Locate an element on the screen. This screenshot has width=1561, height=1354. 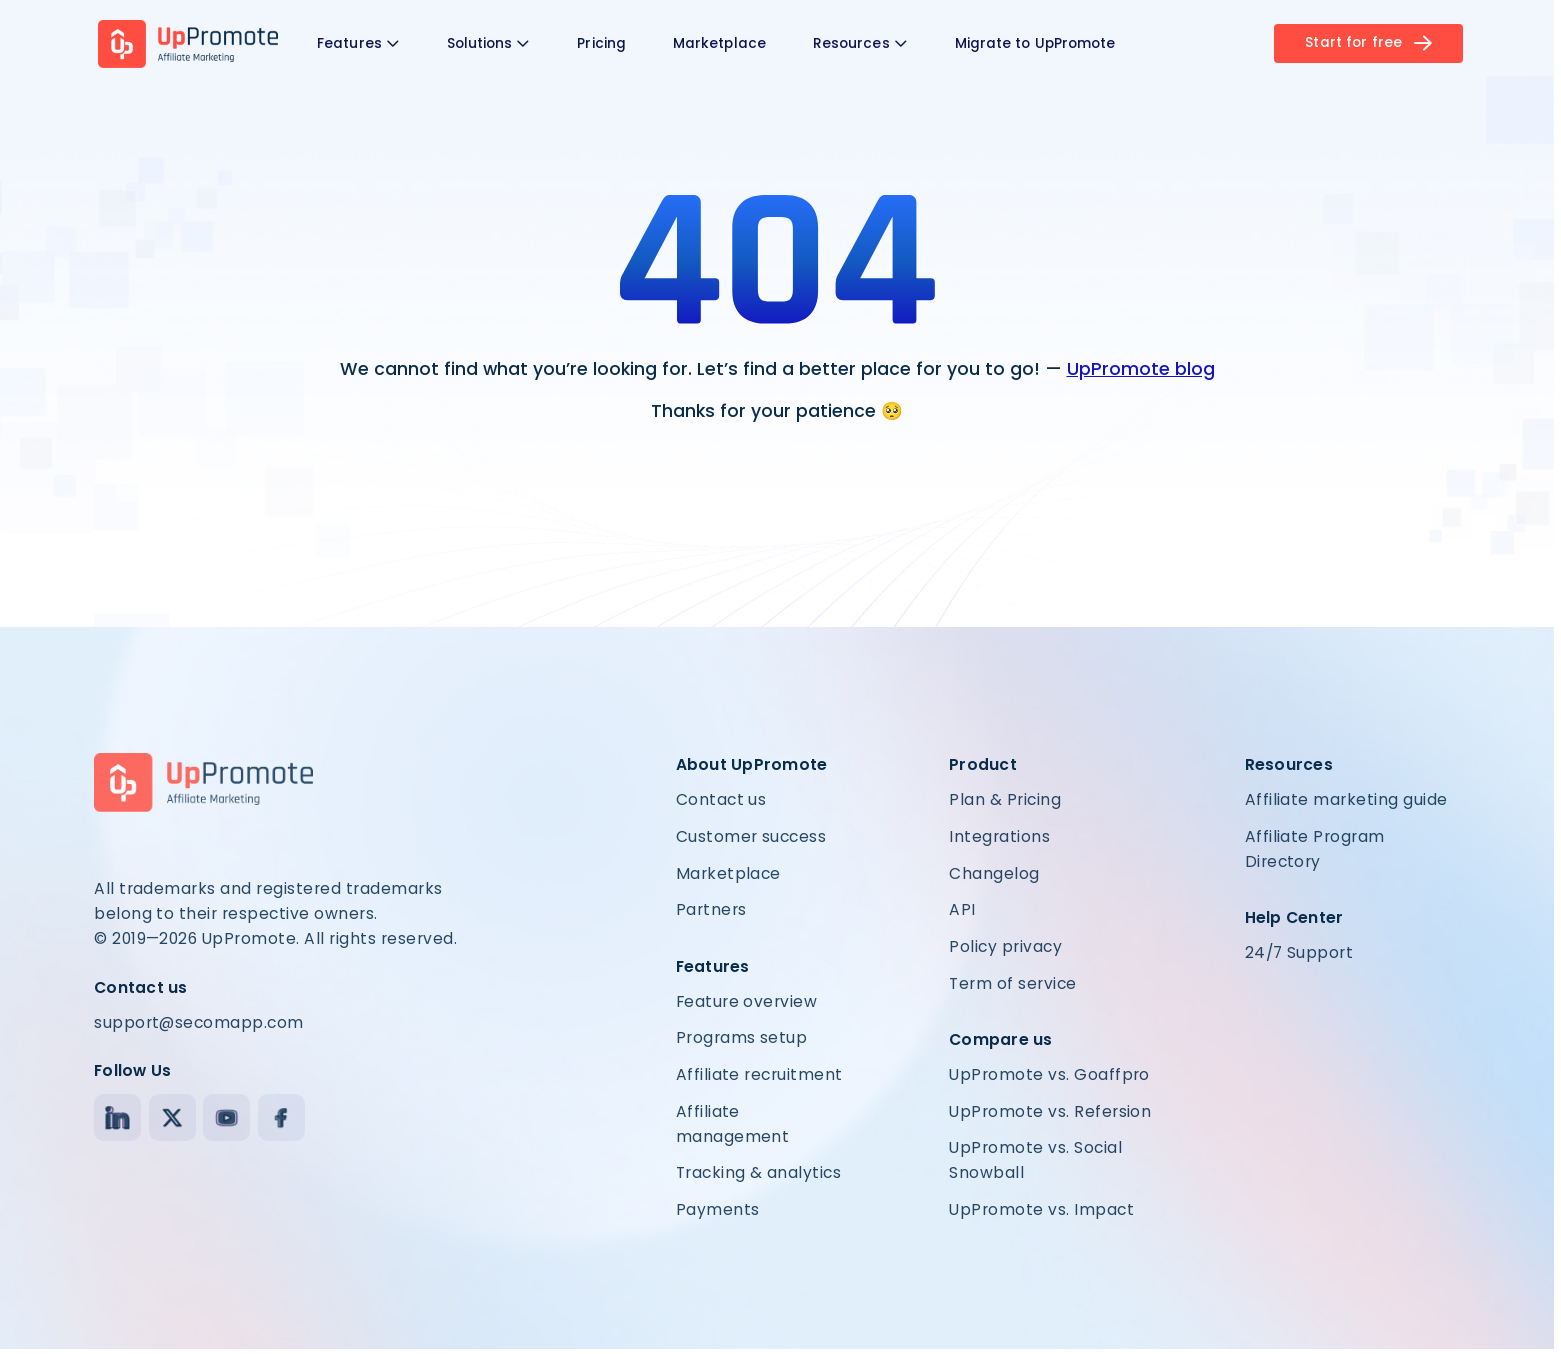
Term of service is located at coordinates (1012, 983).